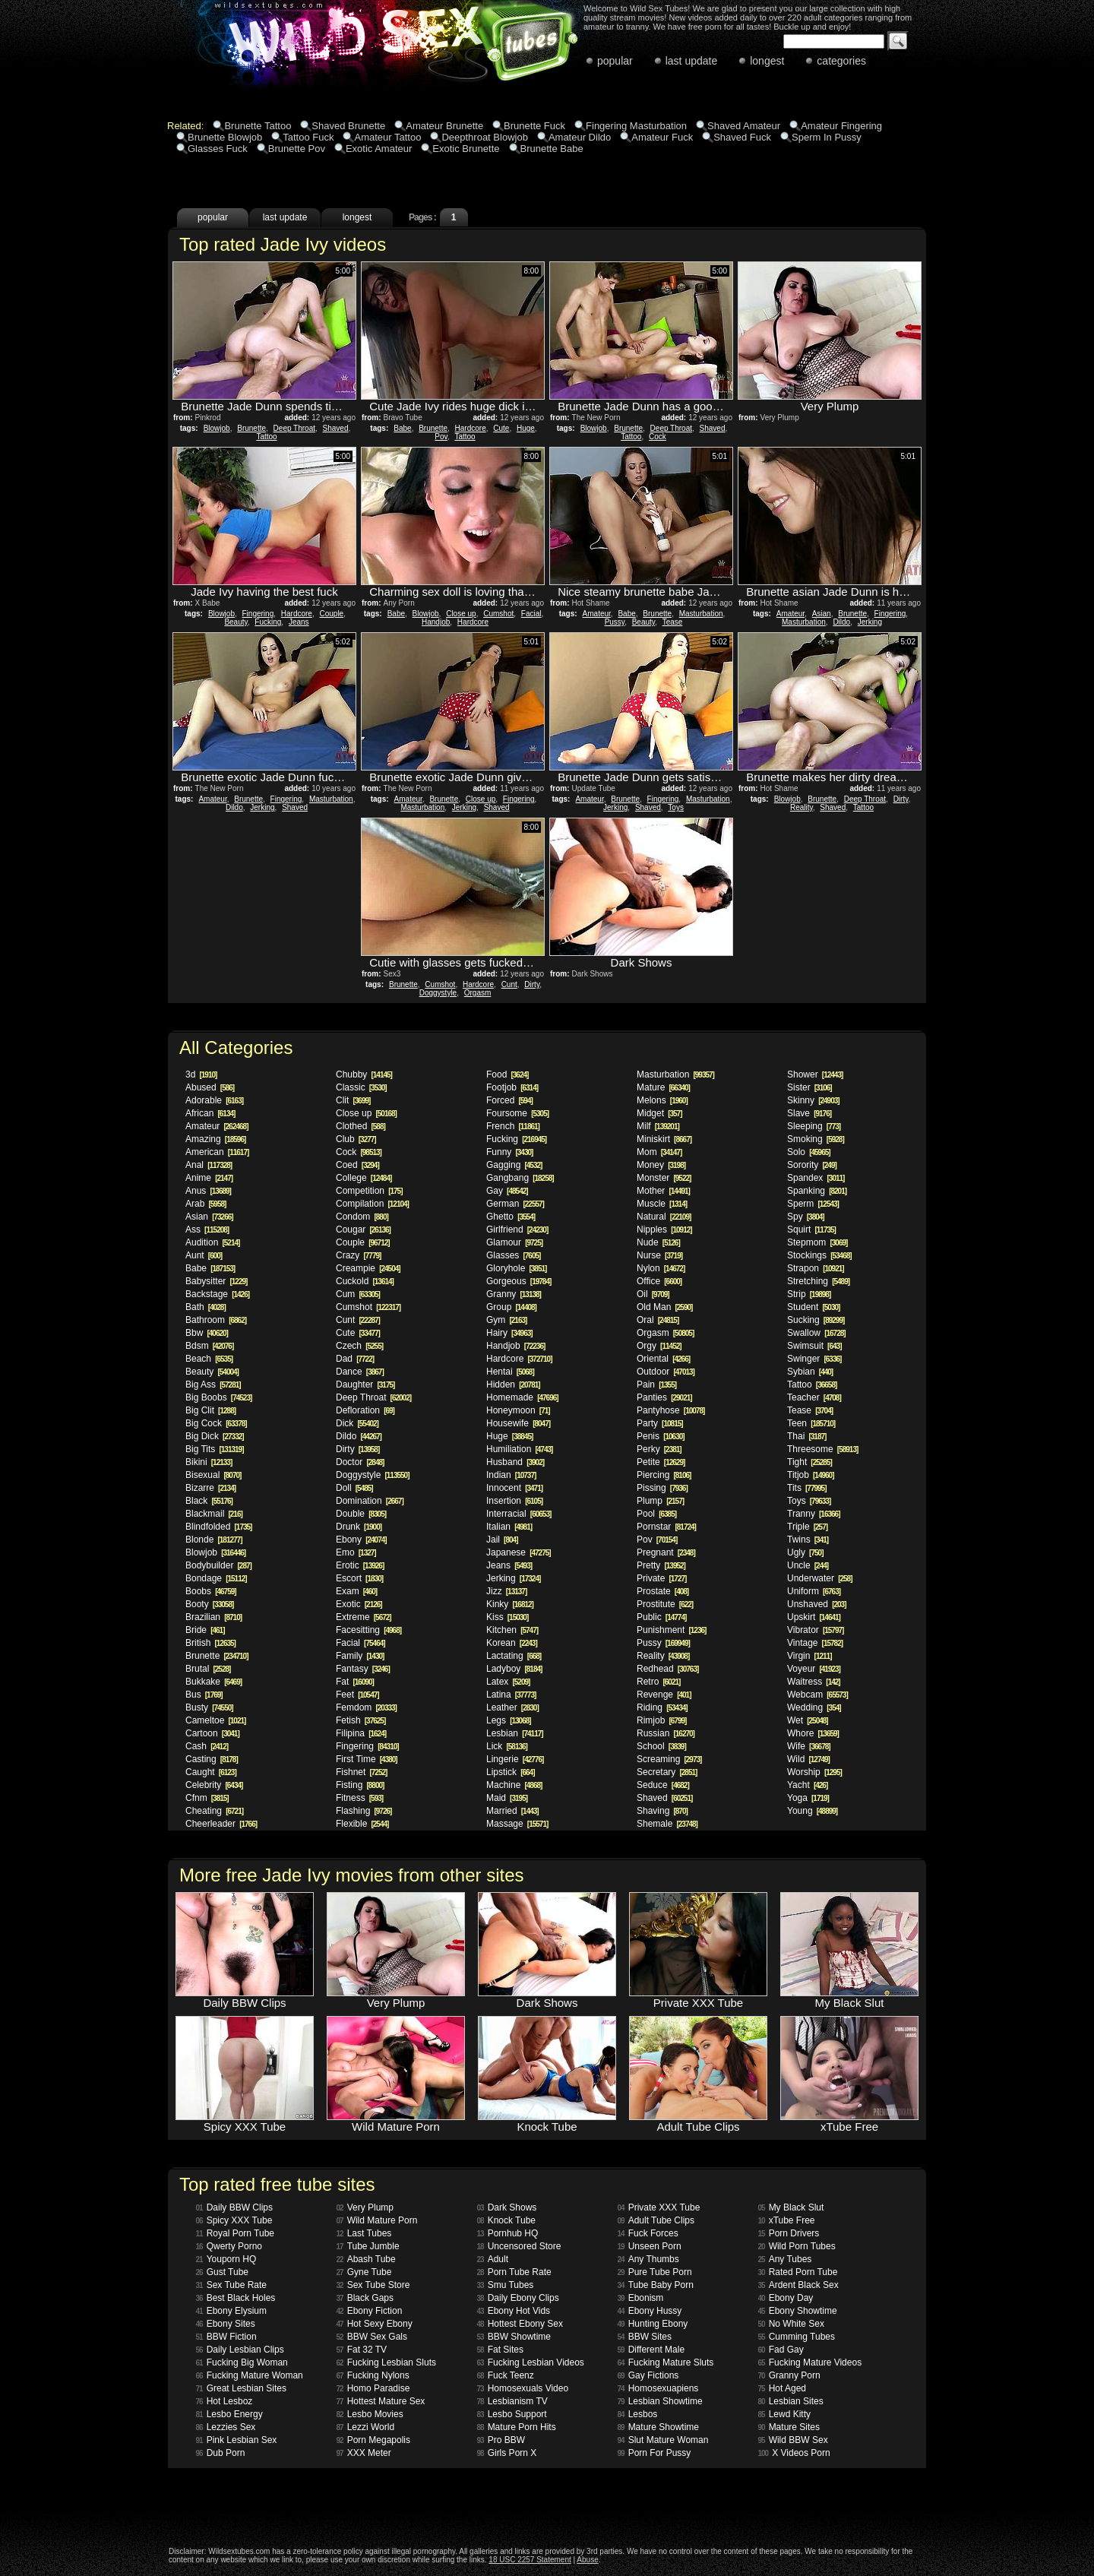 This screenshot has height=2576, width=1094. What do you see at coordinates (657, 436) in the screenshot?
I see `Cock` at bounding box center [657, 436].